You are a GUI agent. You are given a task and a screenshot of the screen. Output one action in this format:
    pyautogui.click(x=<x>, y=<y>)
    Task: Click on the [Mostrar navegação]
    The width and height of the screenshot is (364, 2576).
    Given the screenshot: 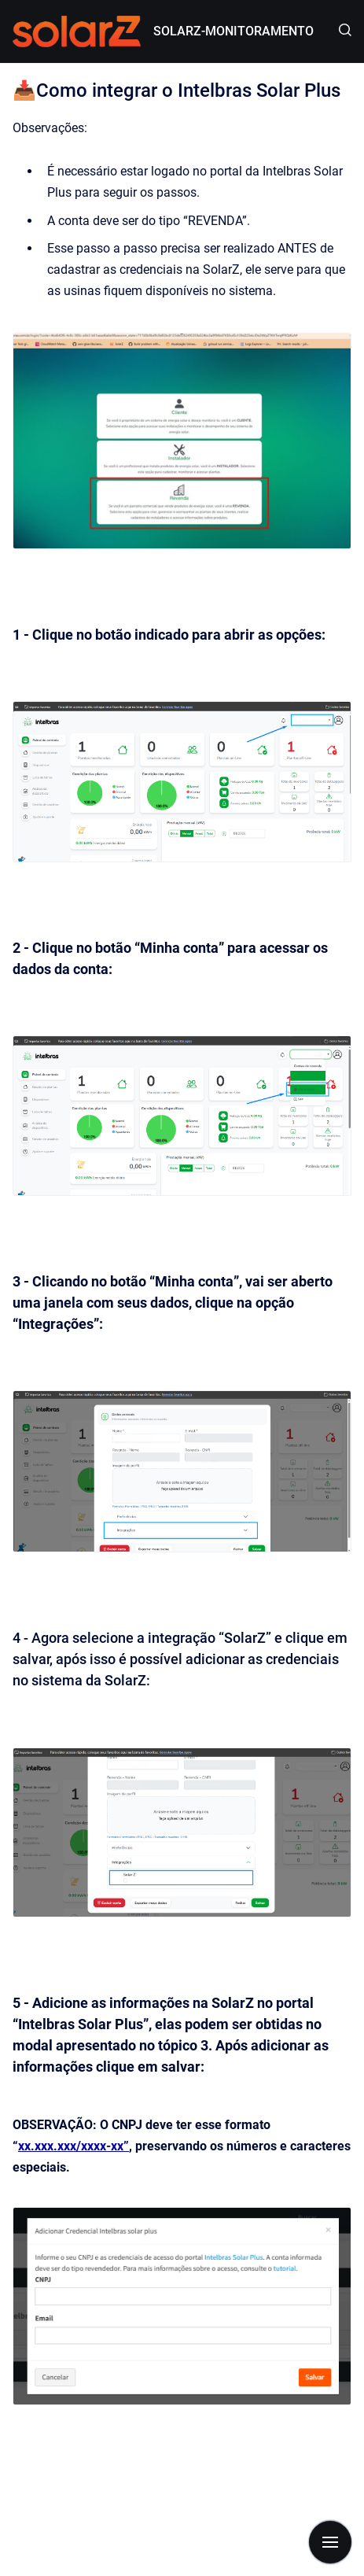 What is the action you would take?
    pyautogui.click(x=330, y=2542)
    